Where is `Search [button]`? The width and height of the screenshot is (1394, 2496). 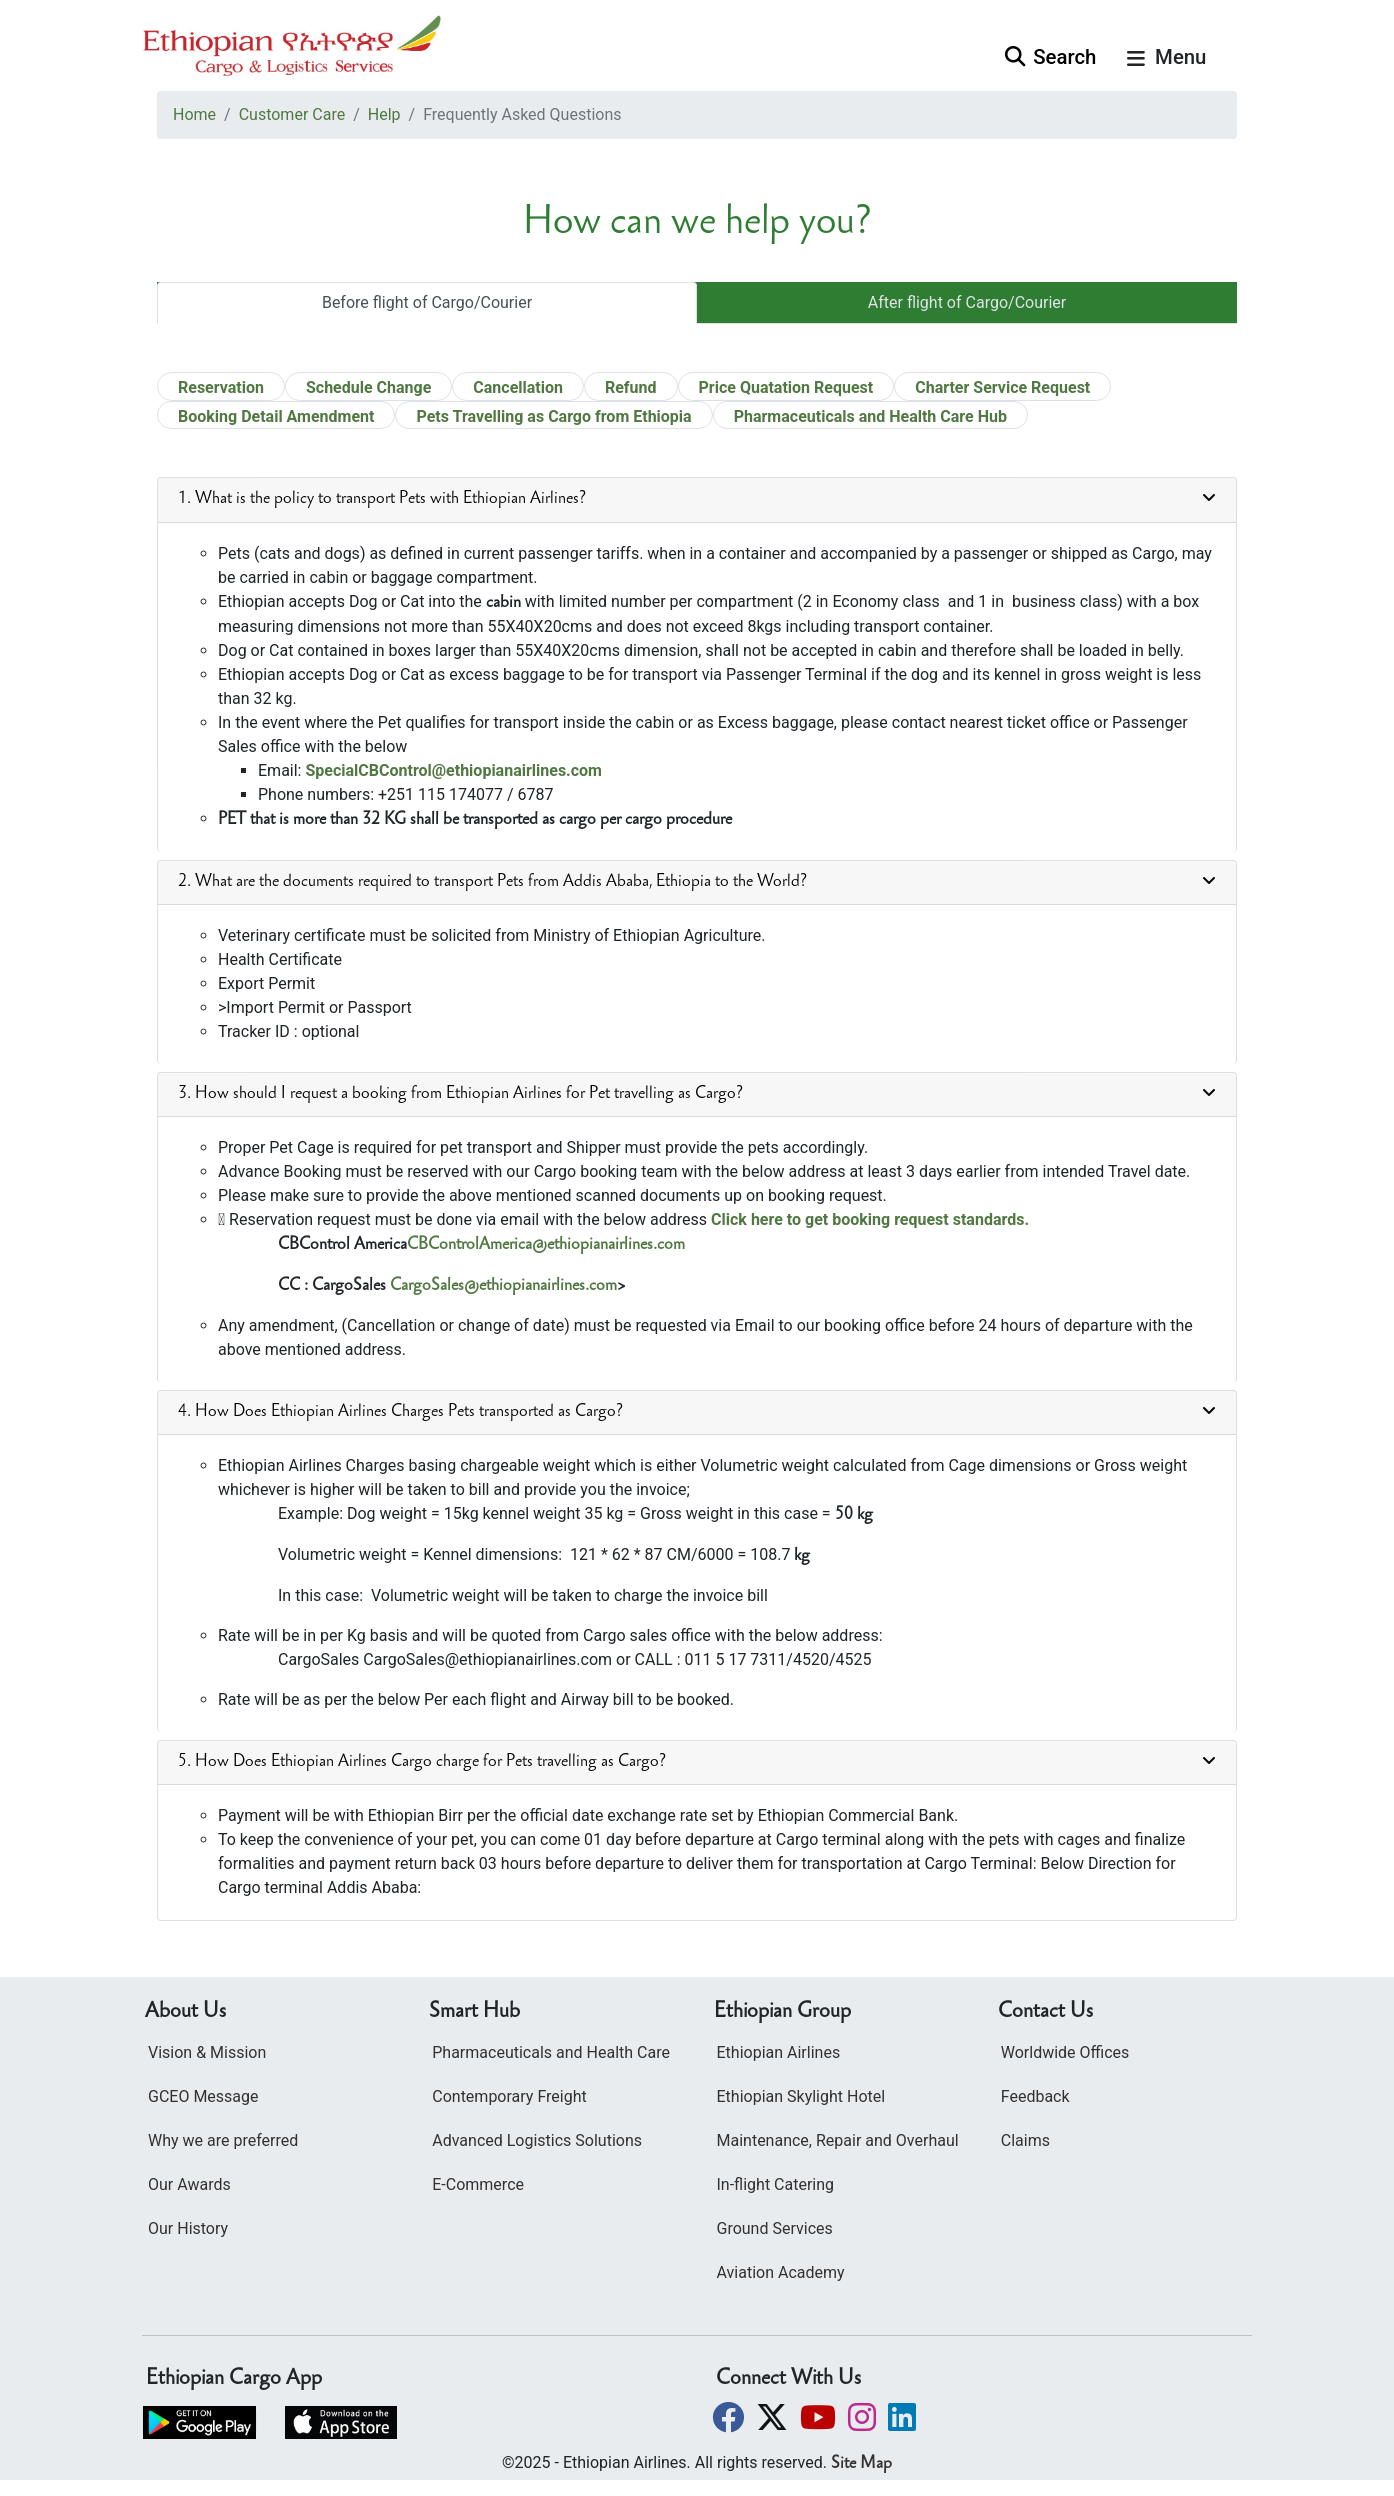
Search [button] is located at coordinates (1050, 57).